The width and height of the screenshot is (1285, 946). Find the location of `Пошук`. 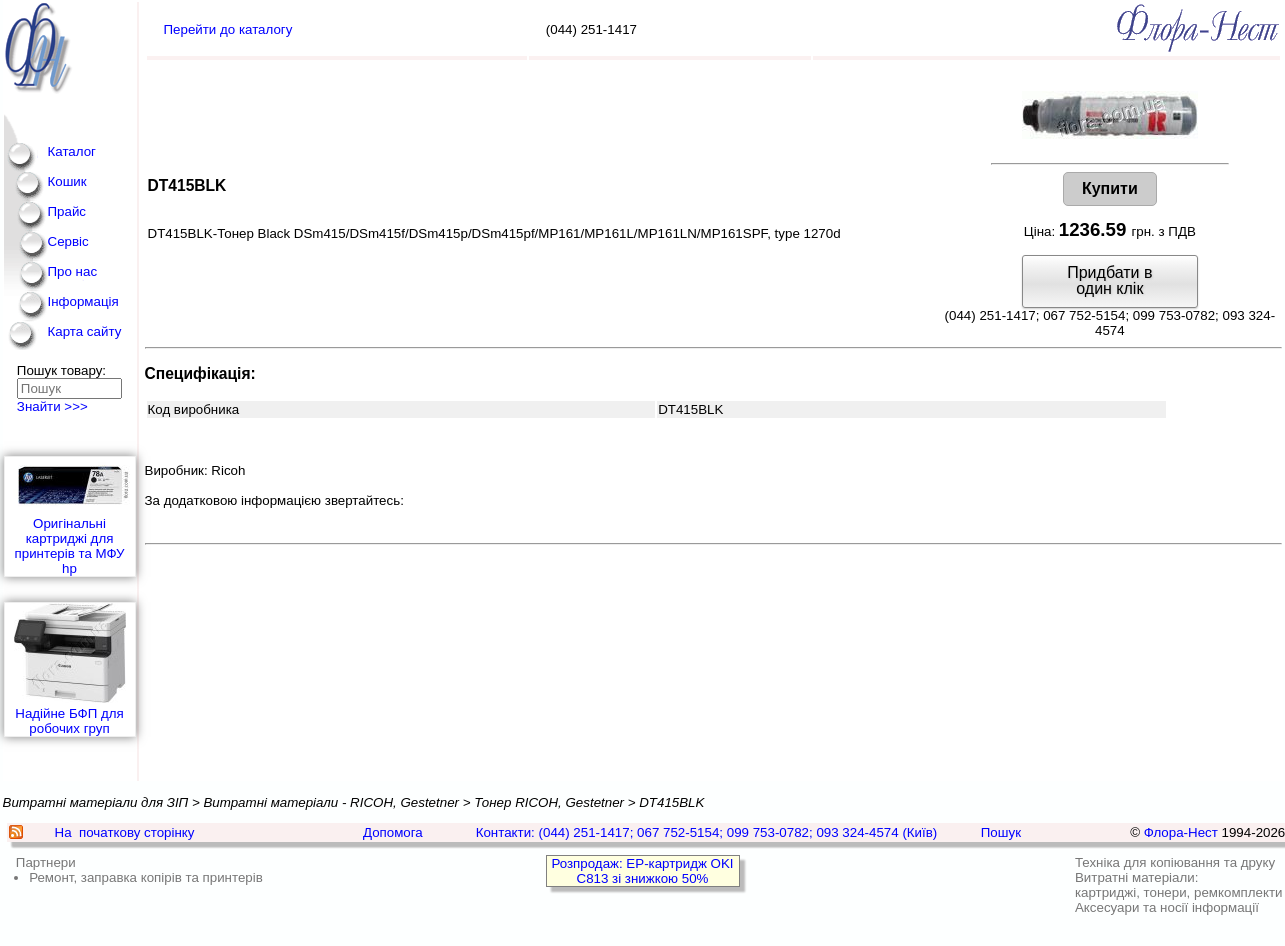

Пошук is located at coordinates (1001, 832).